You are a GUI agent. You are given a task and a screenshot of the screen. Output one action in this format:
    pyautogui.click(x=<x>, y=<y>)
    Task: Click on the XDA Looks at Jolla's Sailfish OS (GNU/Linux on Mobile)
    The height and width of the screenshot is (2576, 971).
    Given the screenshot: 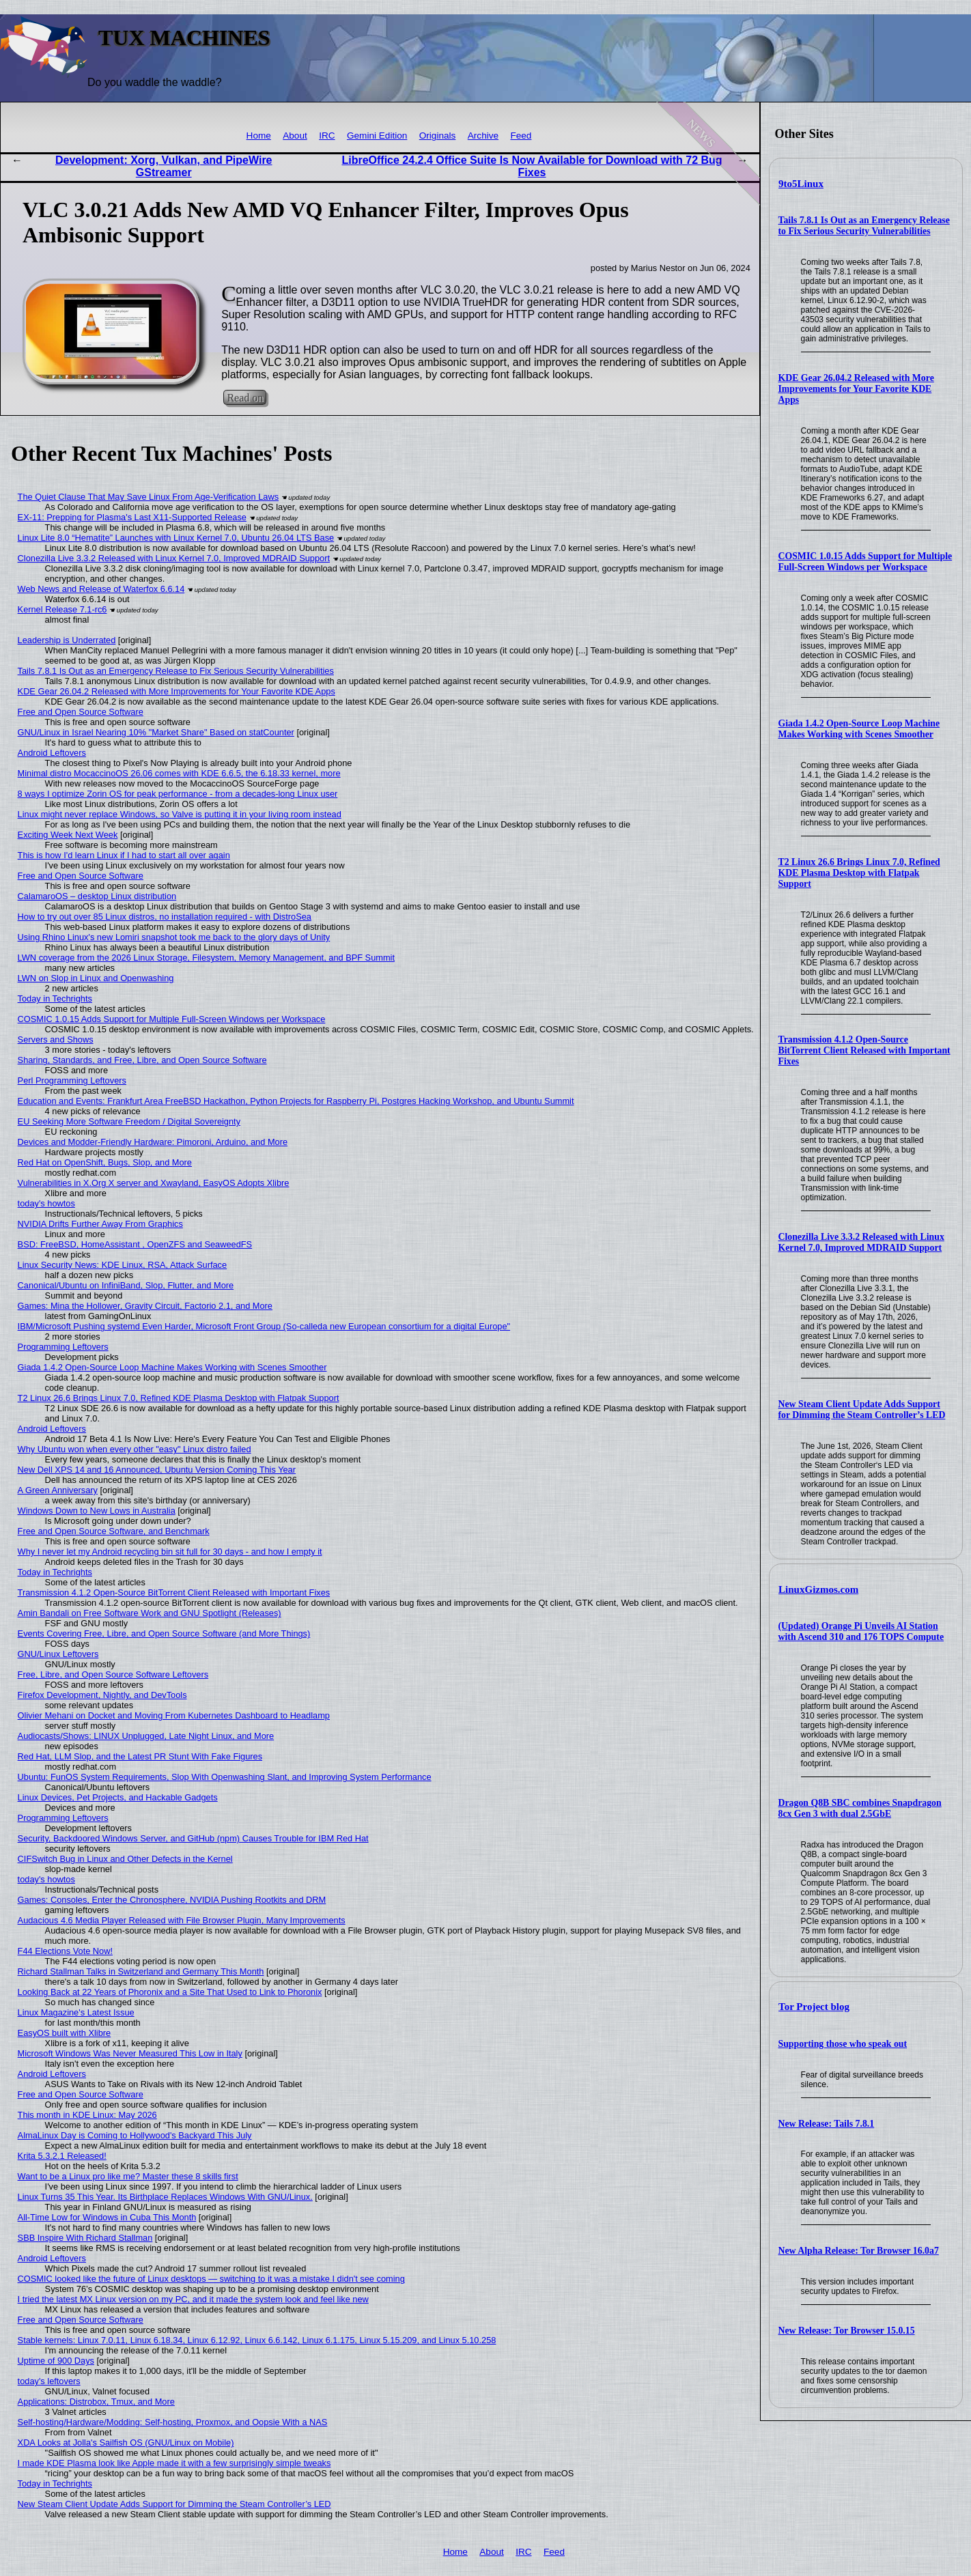 What is the action you would take?
    pyautogui.click(x=126, y=2442)
    